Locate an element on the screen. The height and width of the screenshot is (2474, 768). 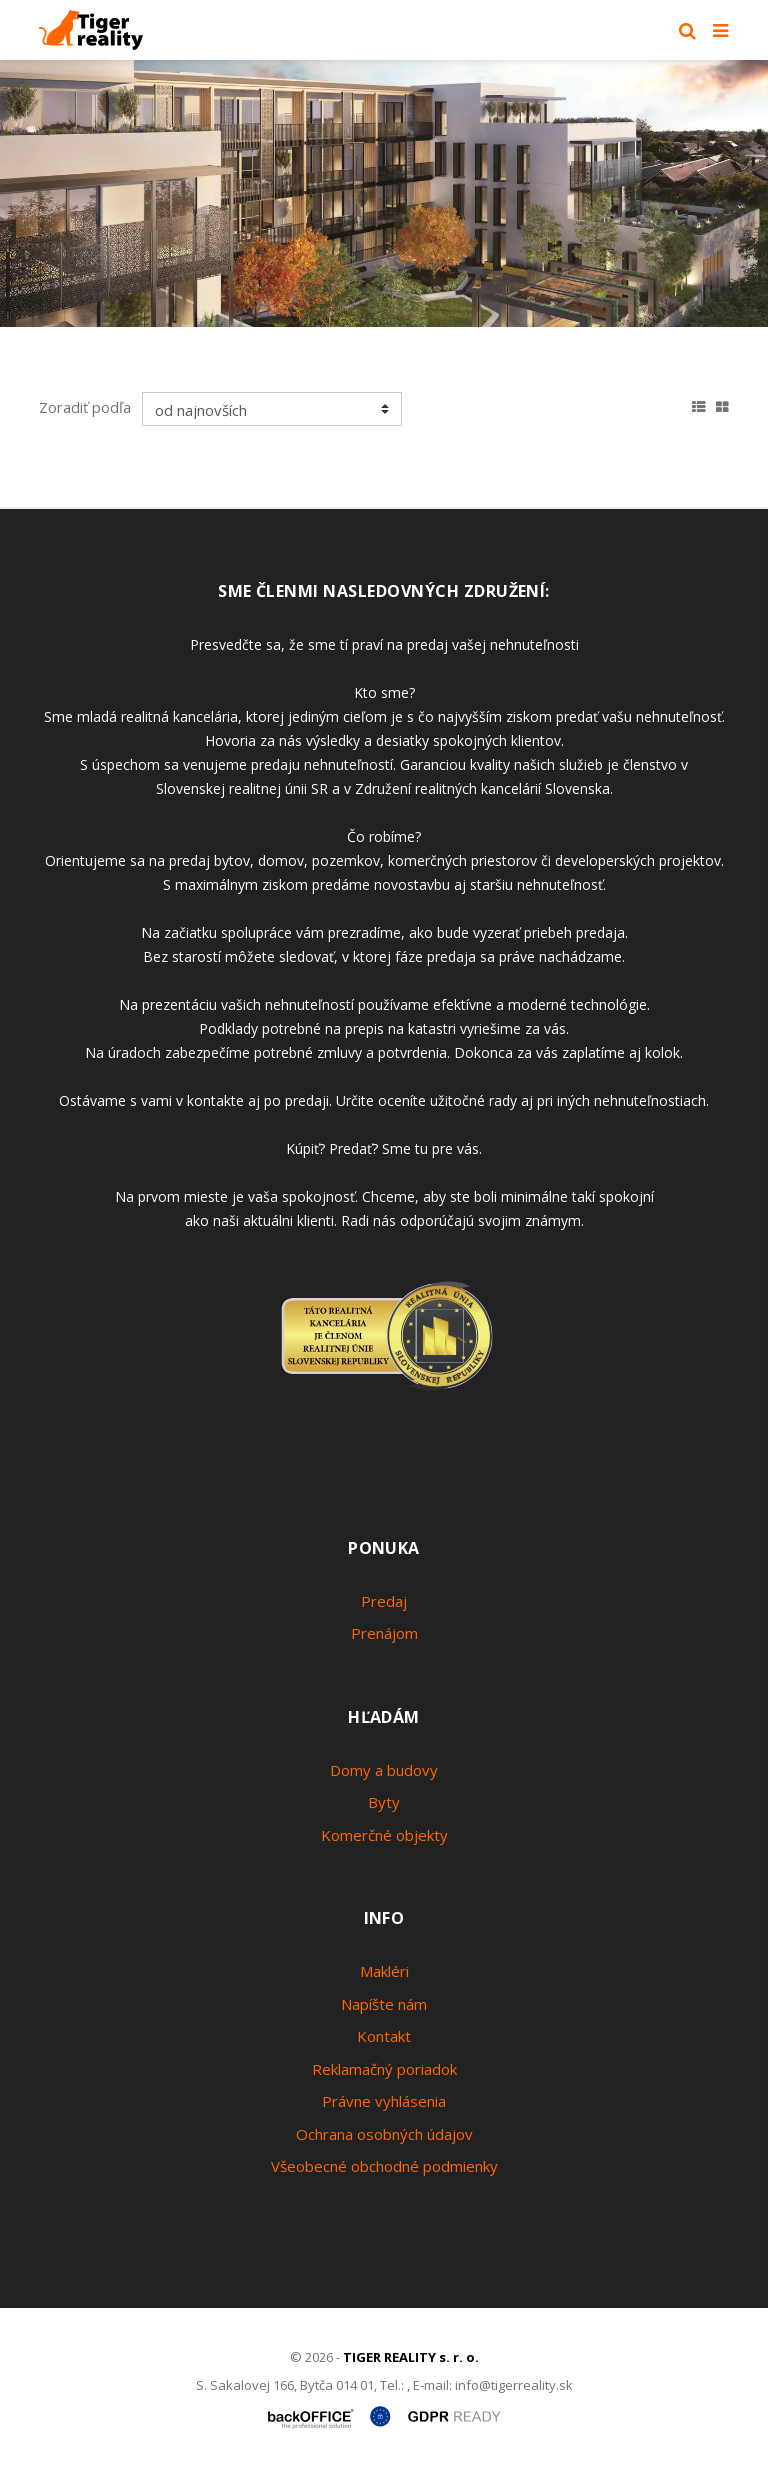
Zoradiť podľa is located at coordinates (85, 407).